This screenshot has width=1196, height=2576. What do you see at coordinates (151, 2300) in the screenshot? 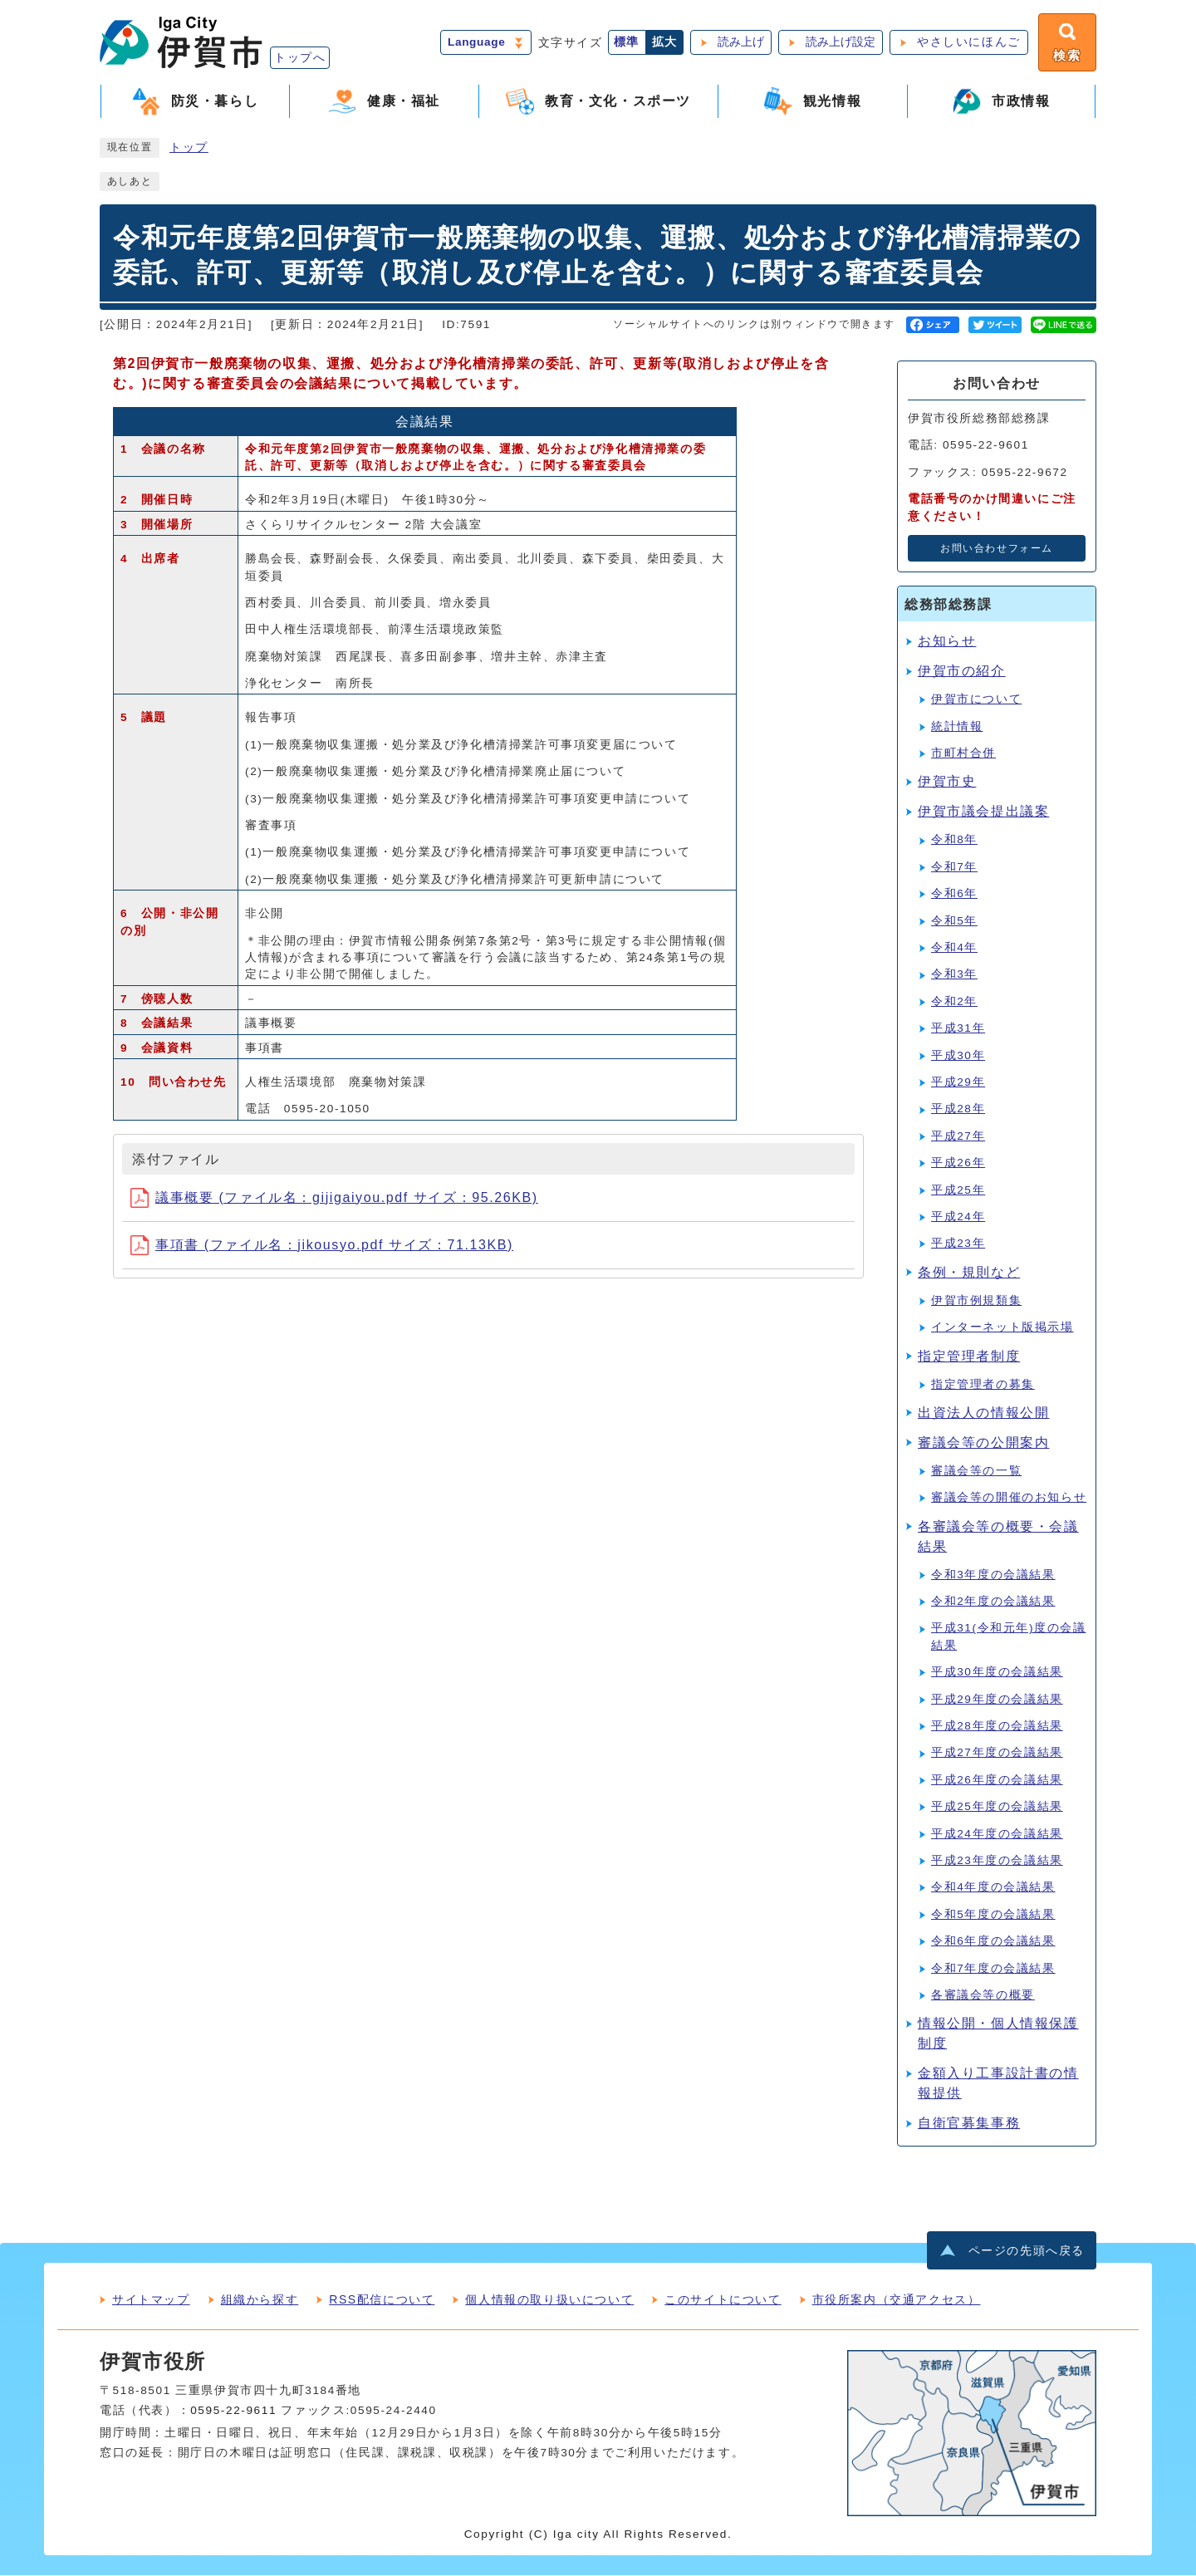
I see `サイトマップ` at bounding box center [151, 2300].